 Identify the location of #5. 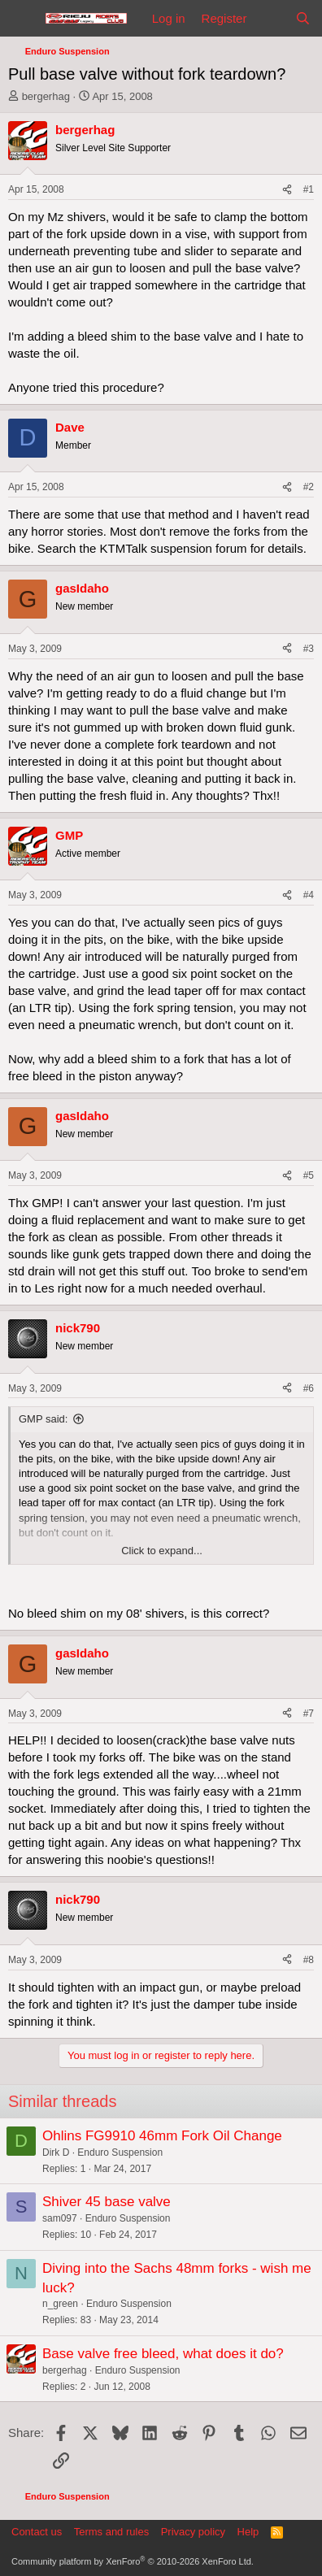
(308, 1175).